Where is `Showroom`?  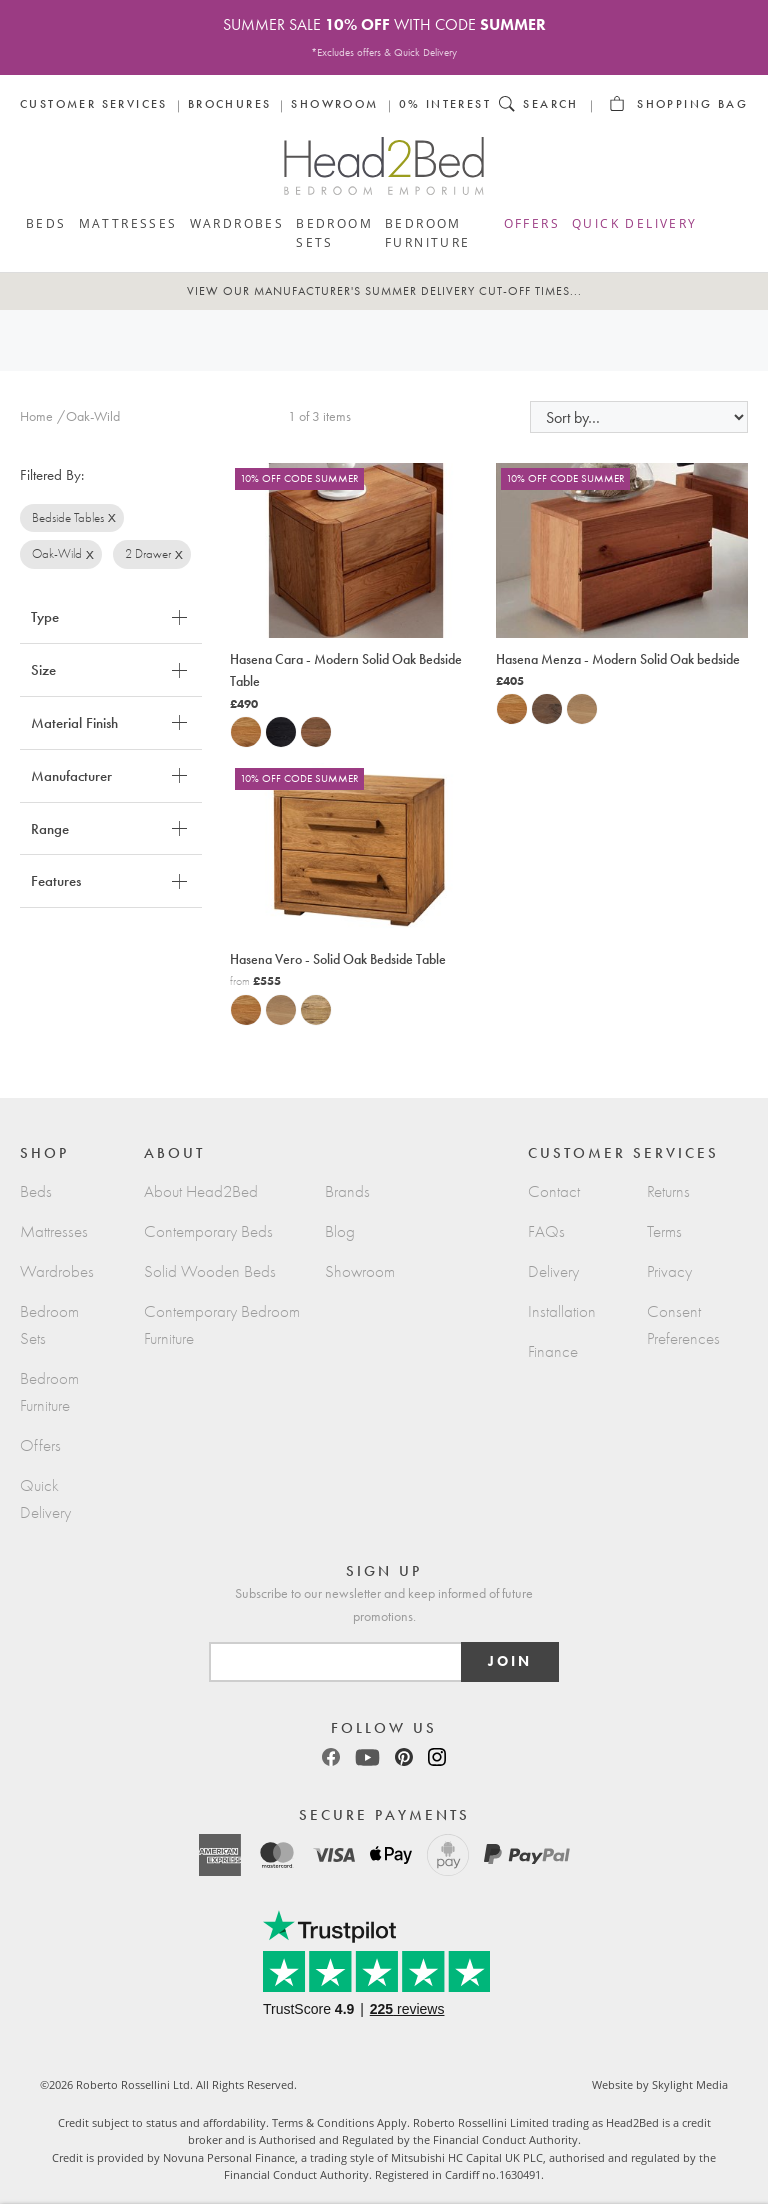
Showroom is located at coordinates (334, 104).